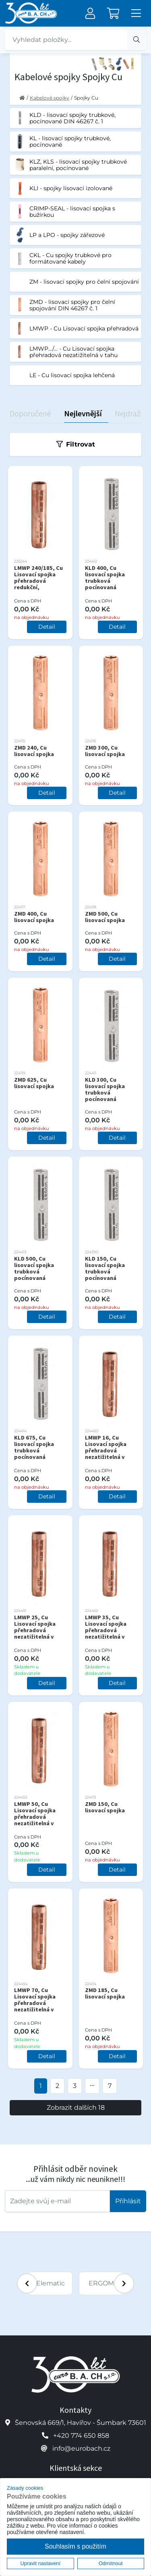 The width and height of the screenshot is (151, 2576). I want to click on LMWP 240/185, Cu Lisovací spojka přehradová redukční, nezatížená v tahu, so click(38, 580).